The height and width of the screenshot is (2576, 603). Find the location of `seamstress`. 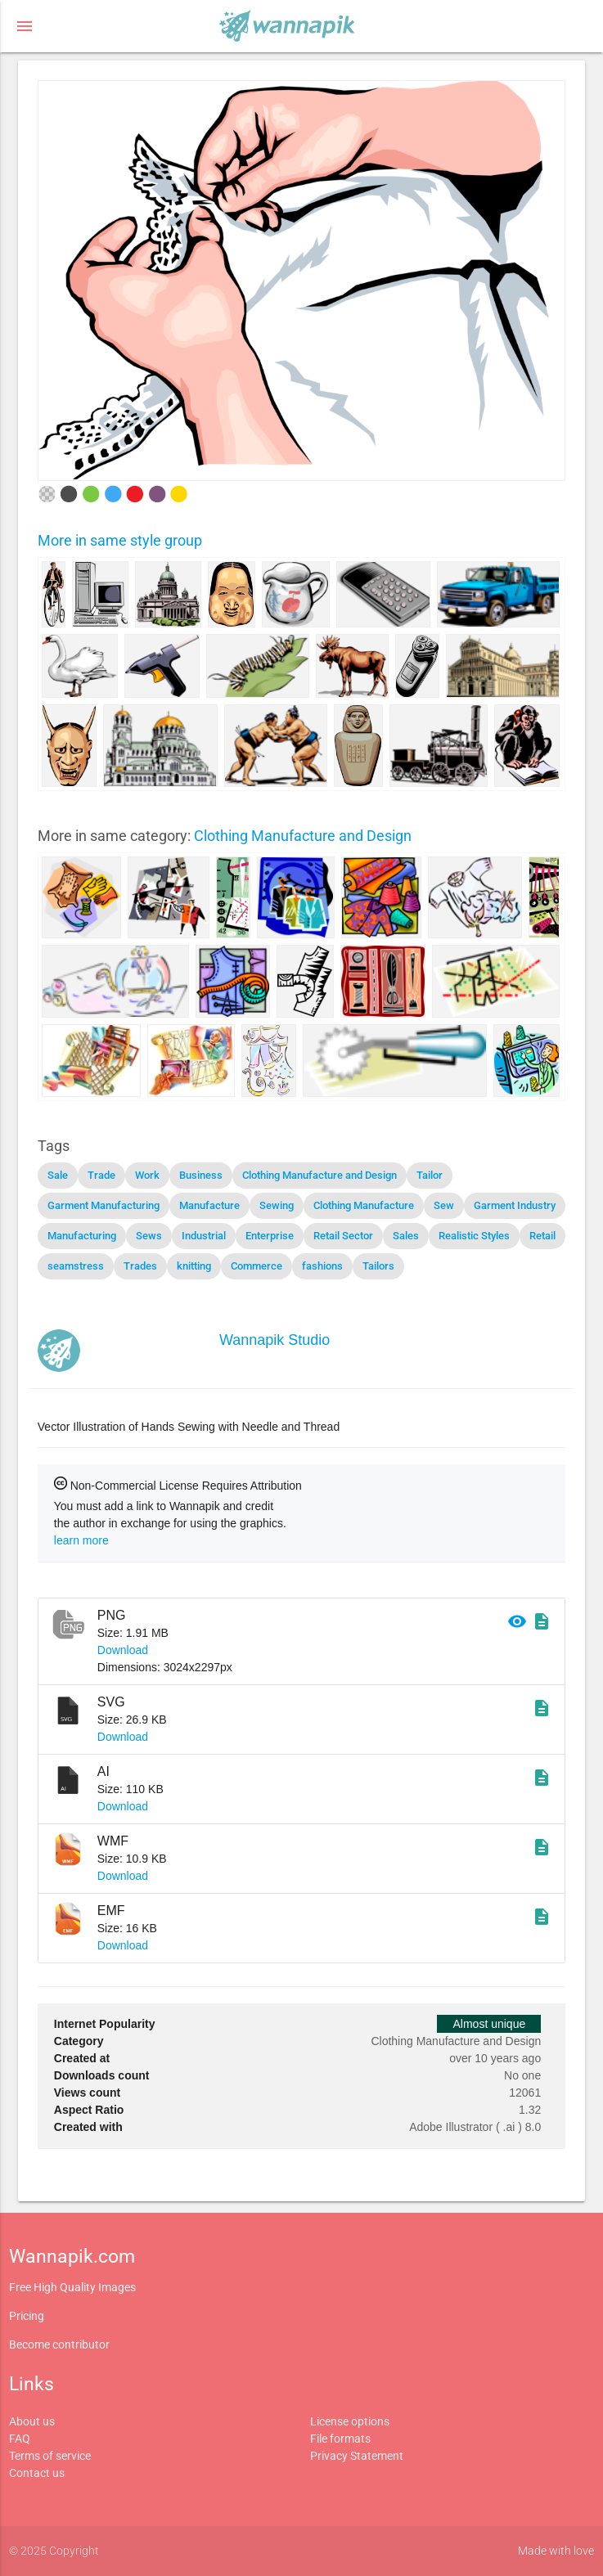

seamstress is located at coordinates (75, 1266).